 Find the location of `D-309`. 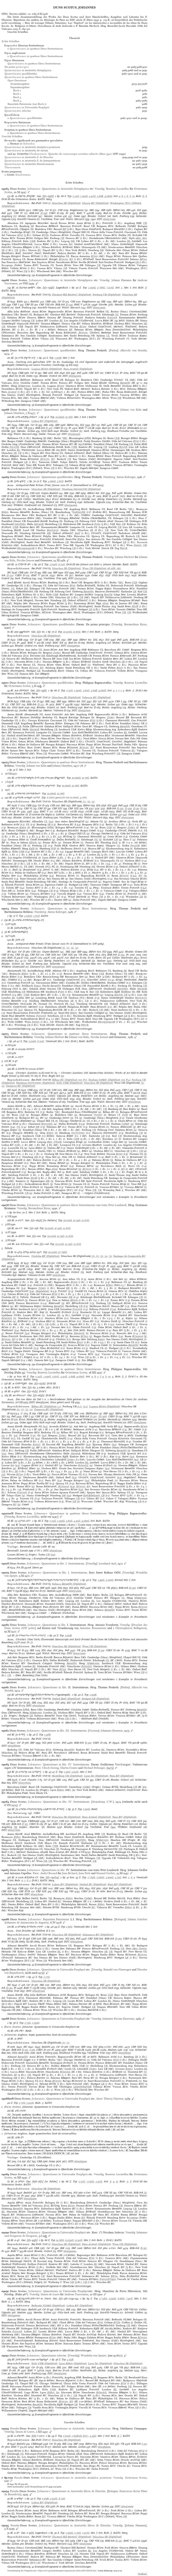

D-309 is located at coordinates (128, 808).